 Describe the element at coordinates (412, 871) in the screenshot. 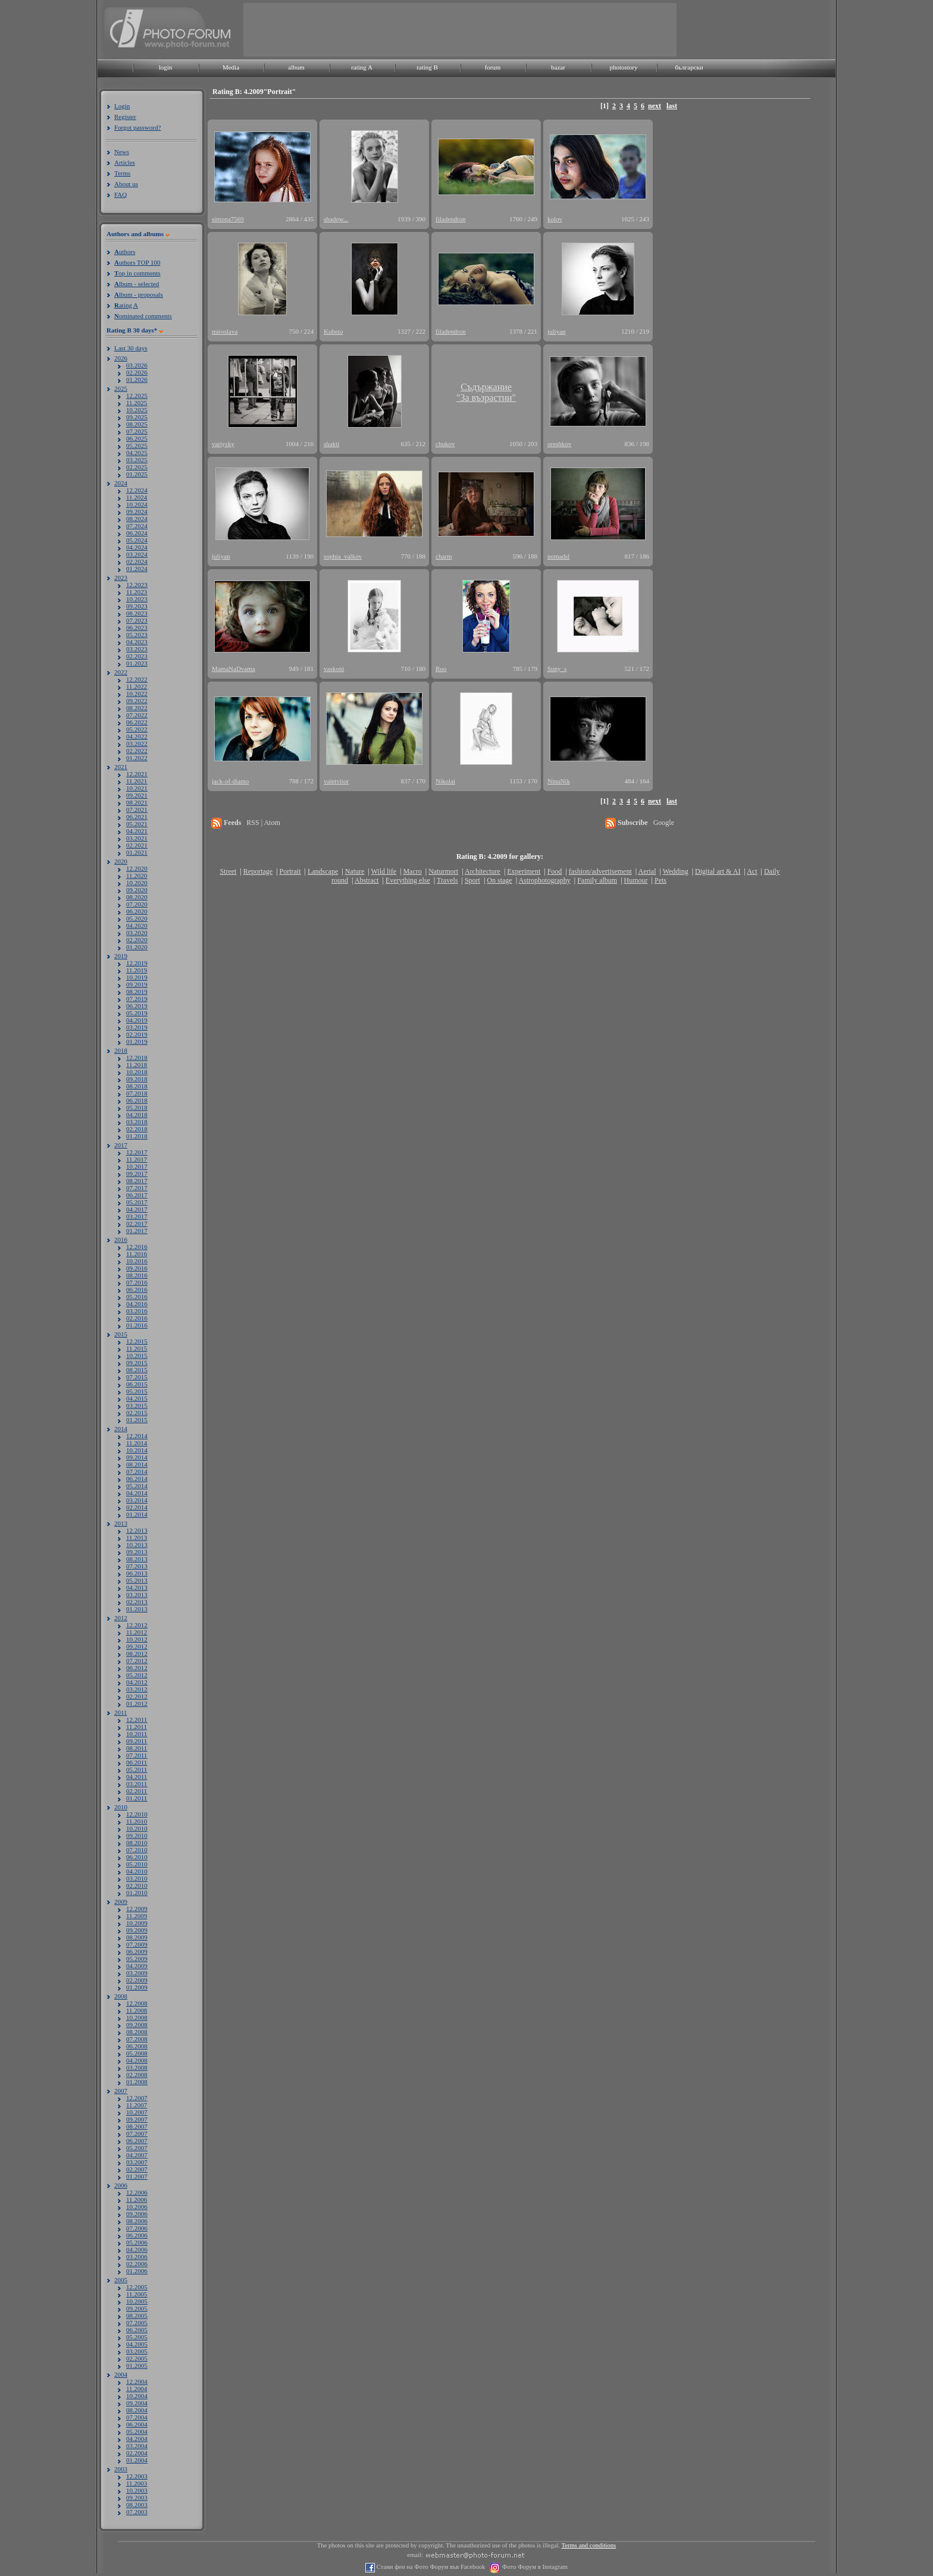

I see `Macro` at that location.